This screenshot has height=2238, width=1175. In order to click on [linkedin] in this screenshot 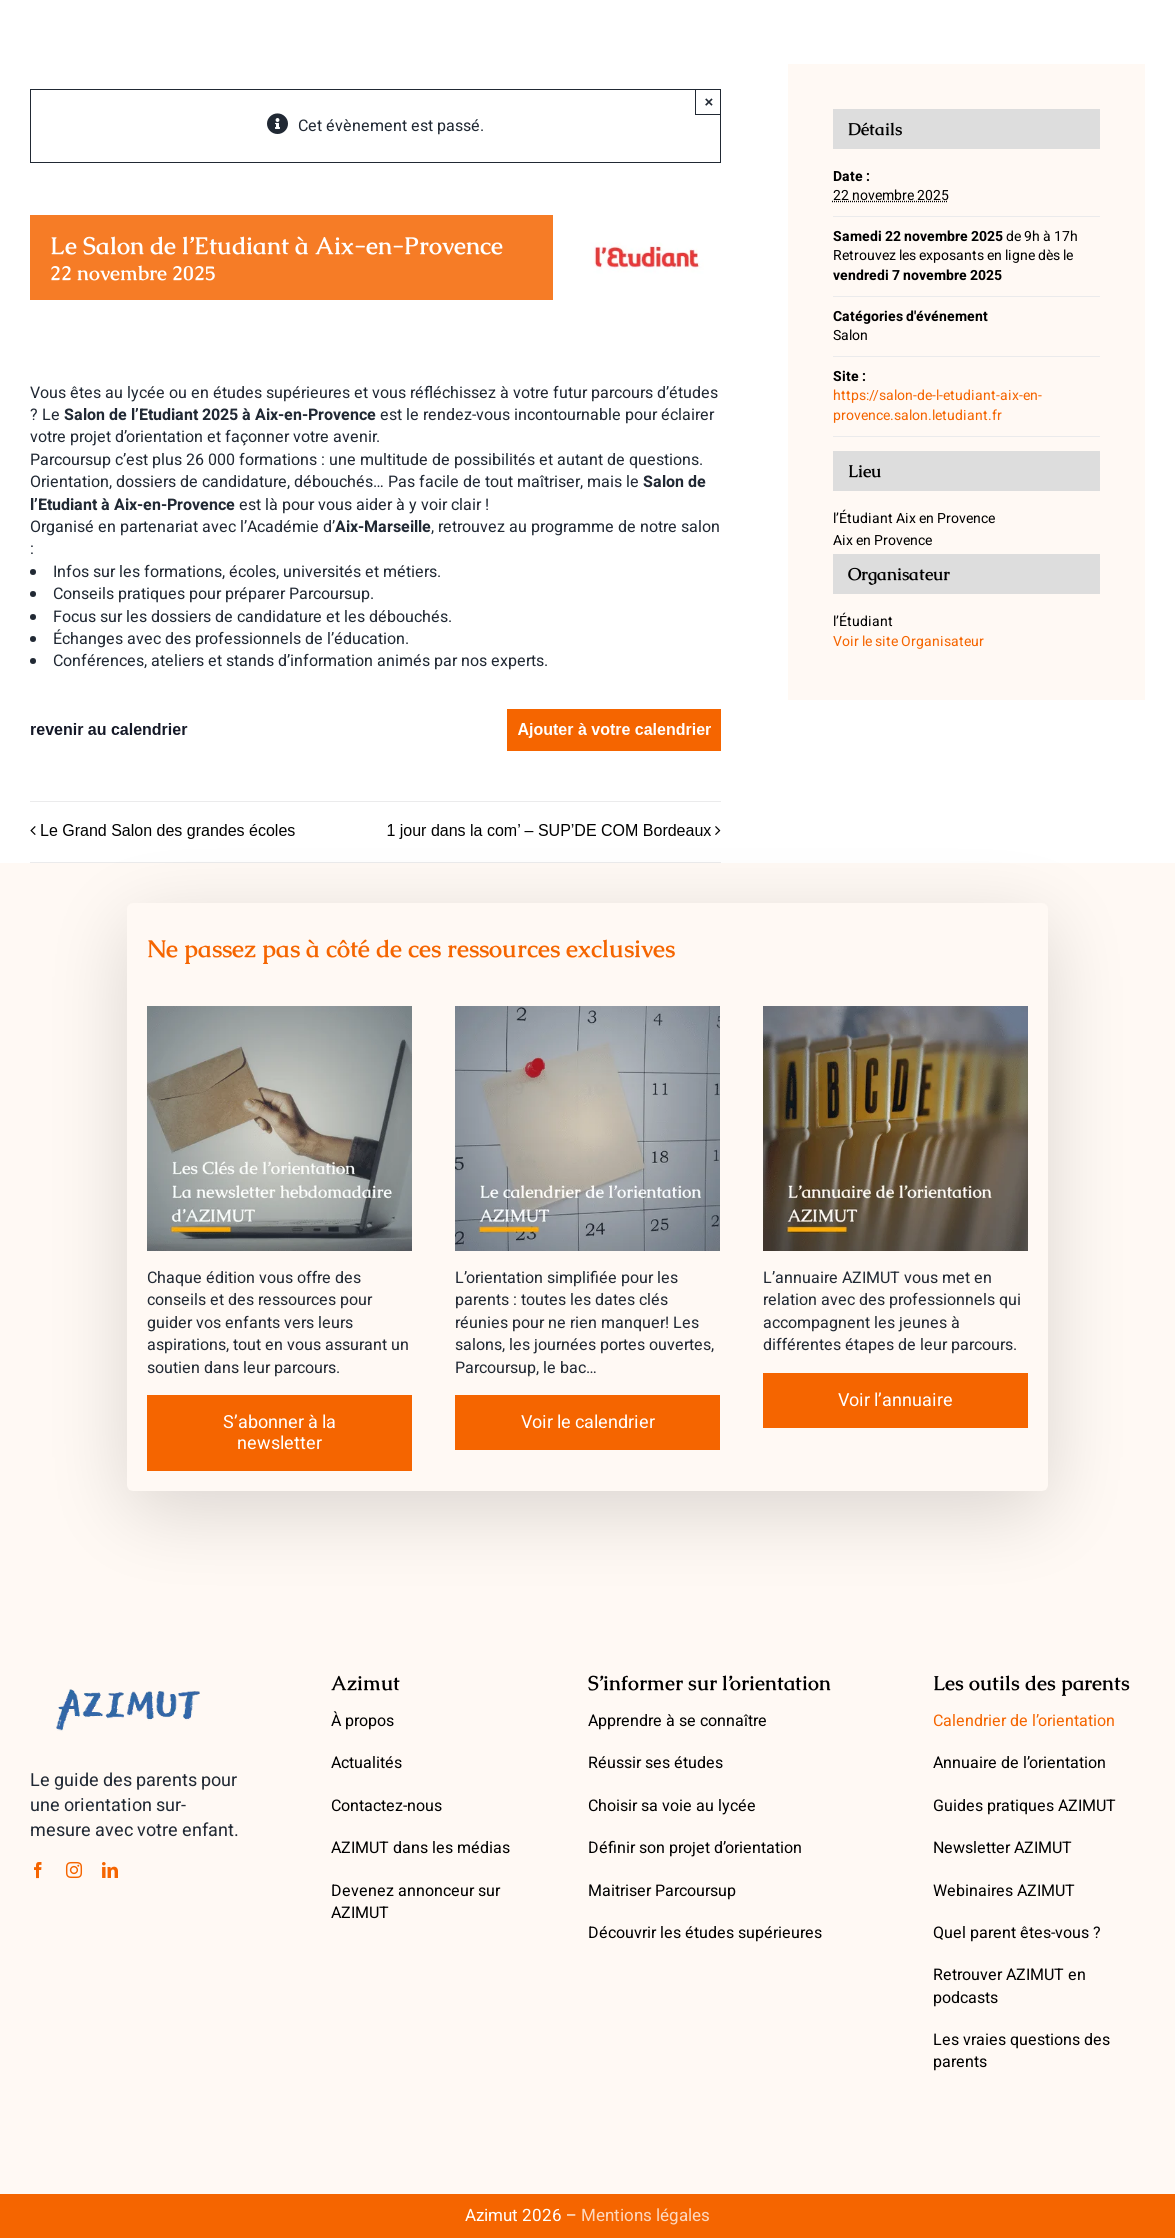, I will do `click(110, 1870)`.